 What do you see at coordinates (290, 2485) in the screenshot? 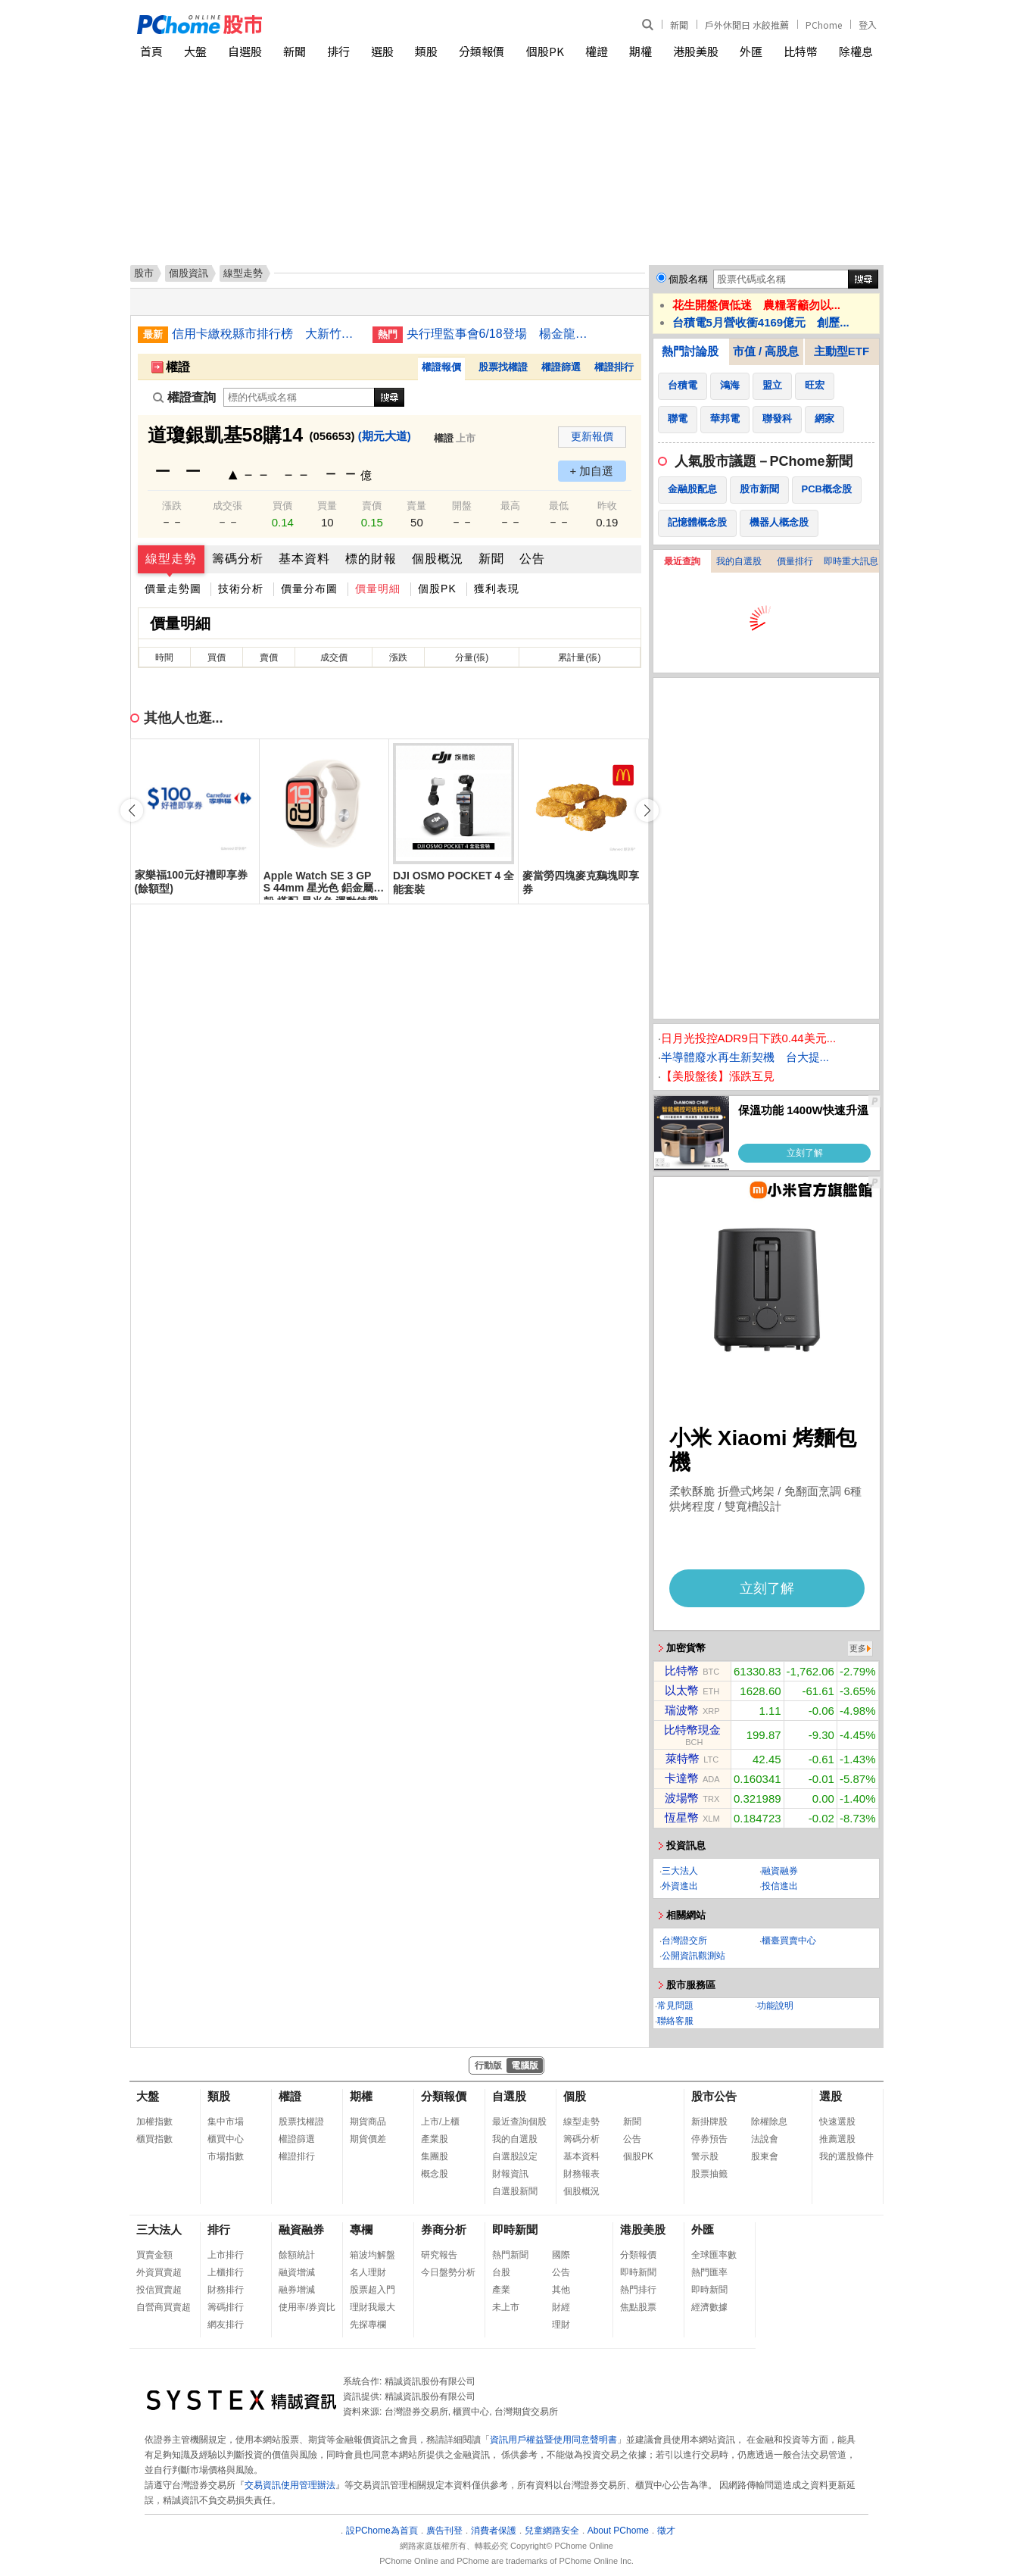
I see `交易資訊使用管理辦法` at bounding box center [290, 2485].